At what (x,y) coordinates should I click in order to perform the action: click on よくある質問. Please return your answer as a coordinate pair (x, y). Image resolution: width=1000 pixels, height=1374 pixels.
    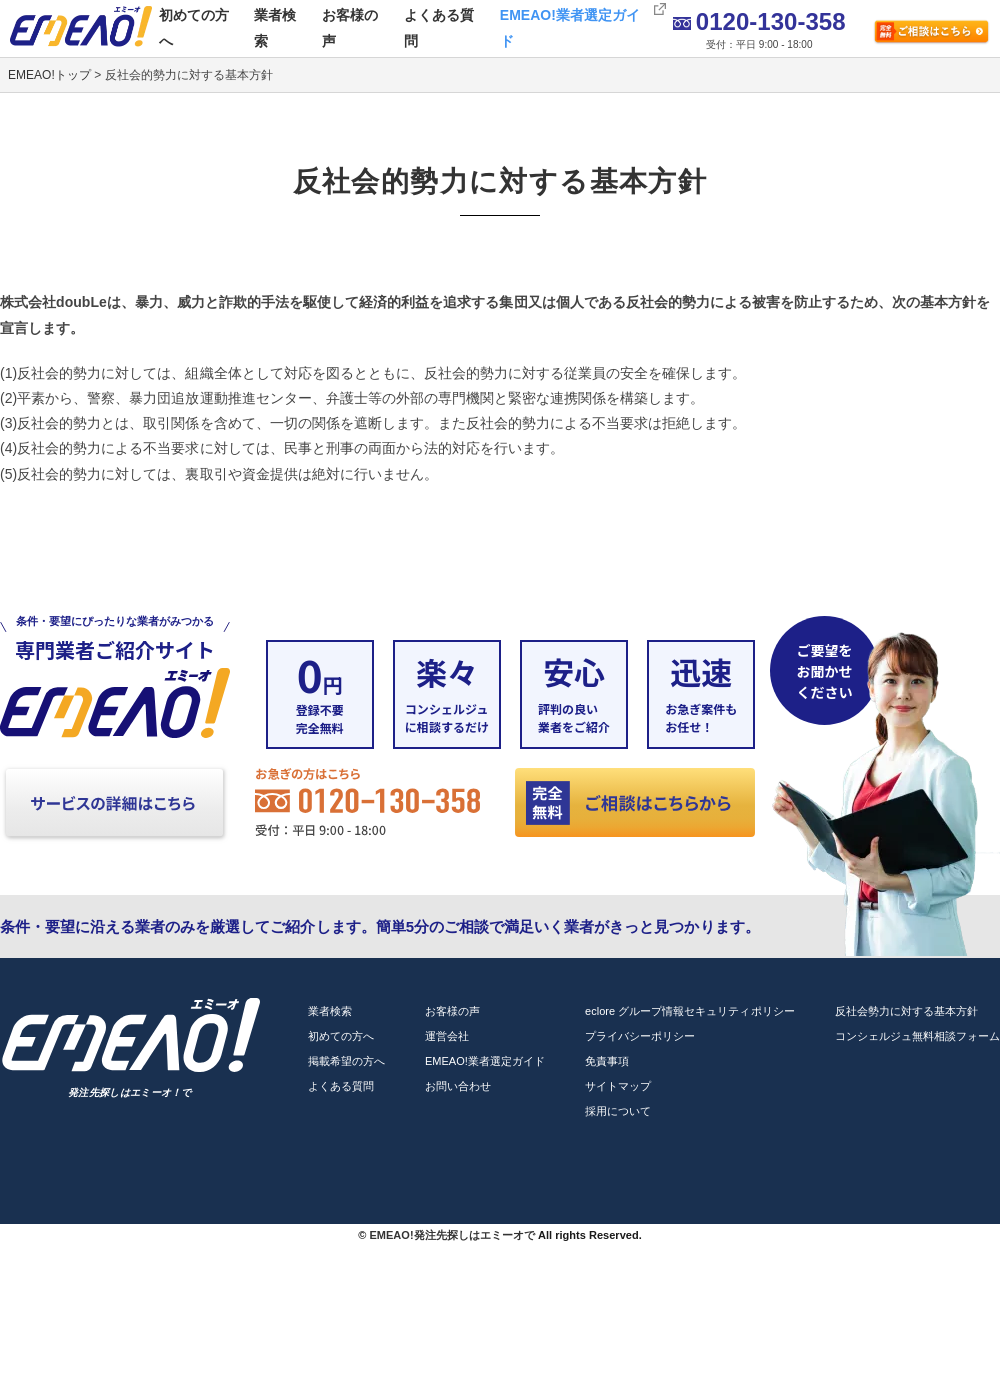
    Looking at the image, I should click on (439, 27).